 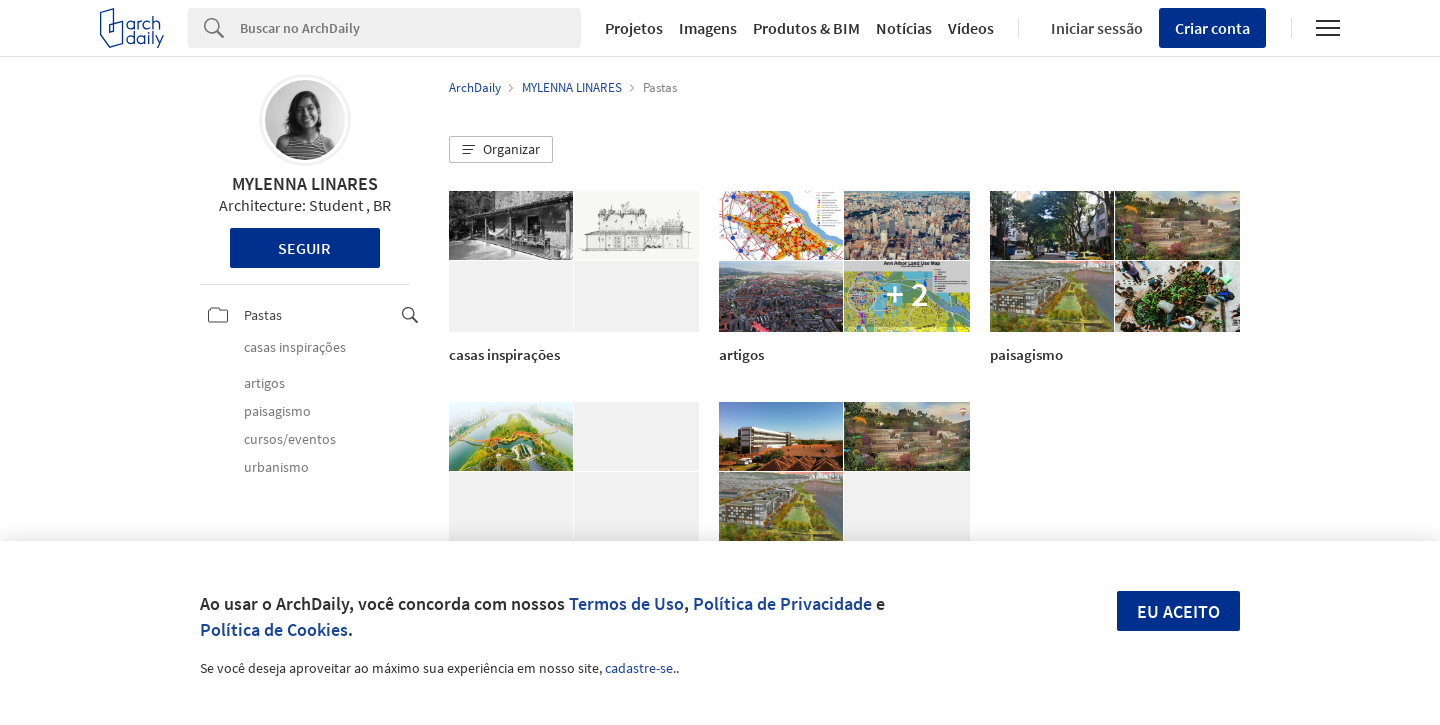 I want to click on [button], so click(x=501, y=150).